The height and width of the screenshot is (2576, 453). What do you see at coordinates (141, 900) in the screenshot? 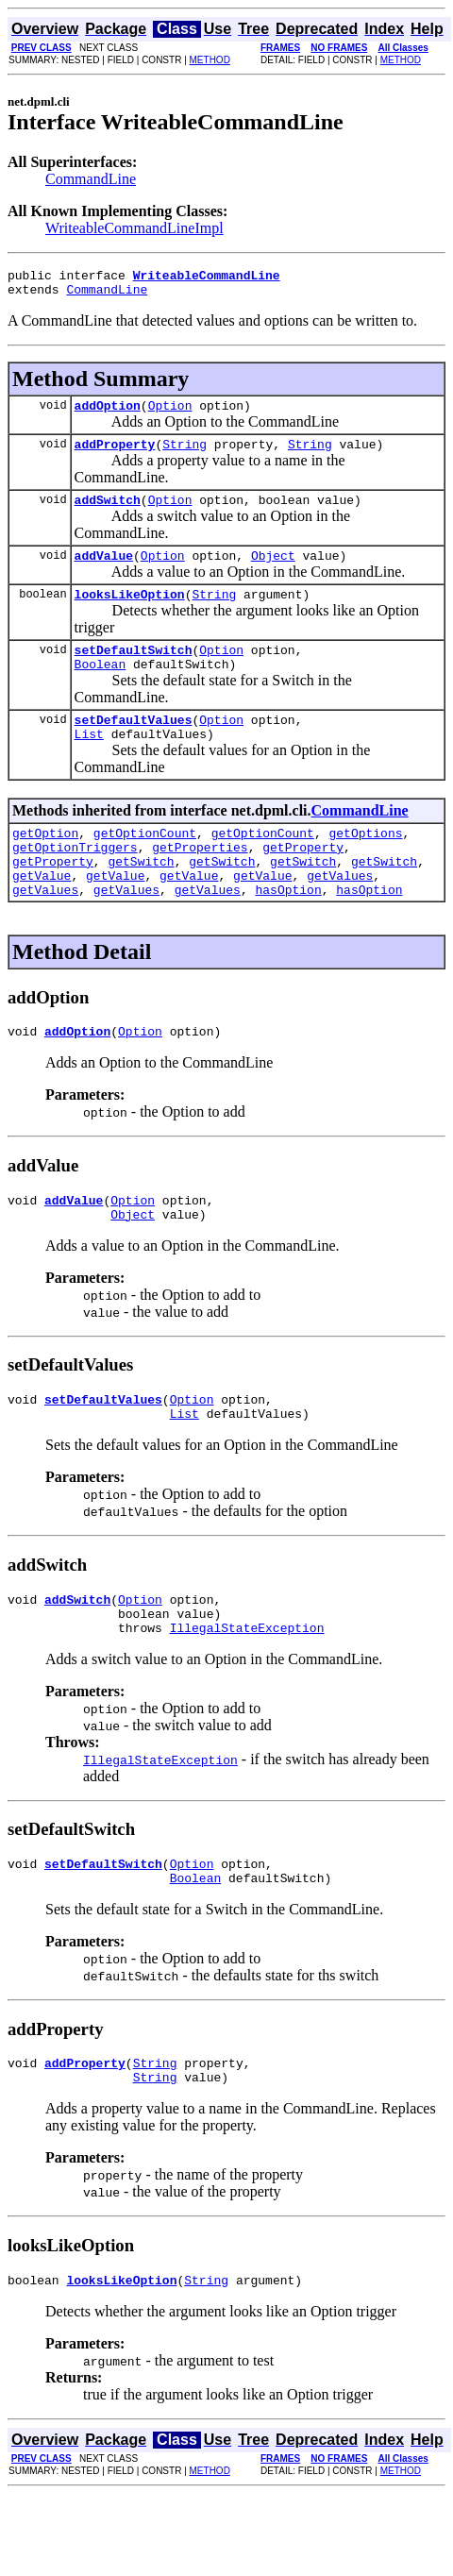
I see `getSwitch` at bounding box center [141, 900].